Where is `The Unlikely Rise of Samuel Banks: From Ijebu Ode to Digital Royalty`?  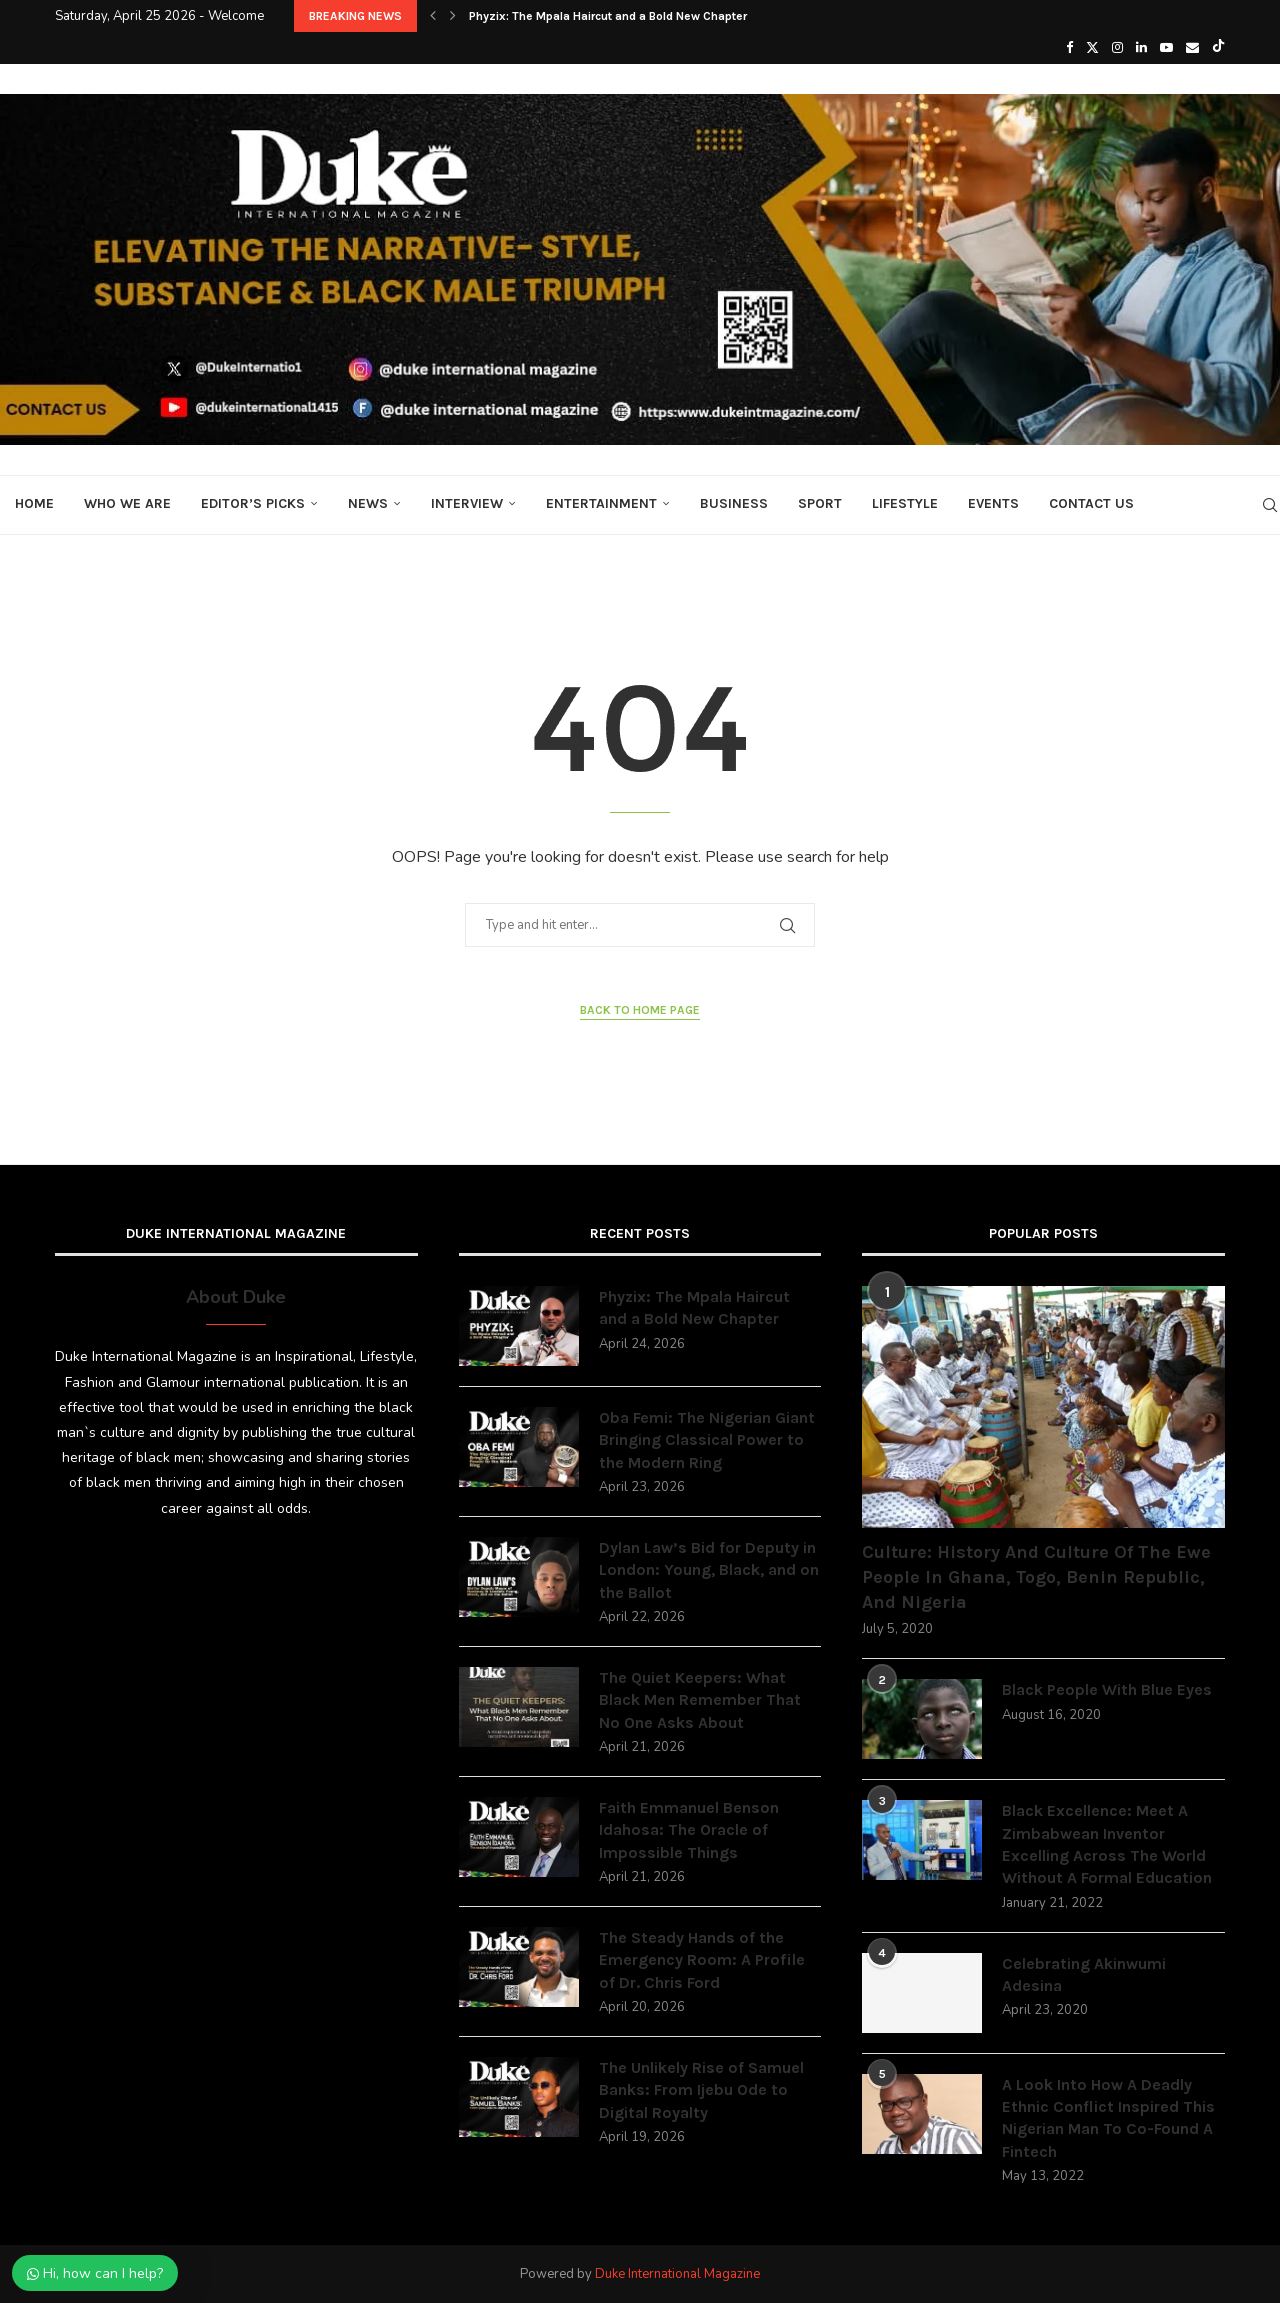 The Unlikely Rise of Samuel Banks: From Ijebu Ode to Digital Royalty is located at coordinates (701, 2090).